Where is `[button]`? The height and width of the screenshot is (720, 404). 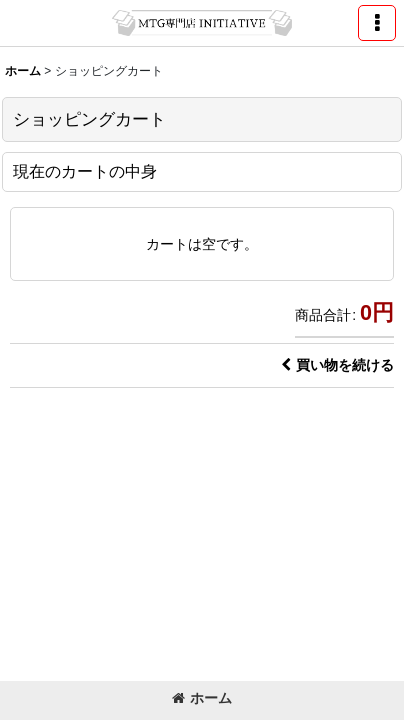
[button] is located at coordinates (377, 23).